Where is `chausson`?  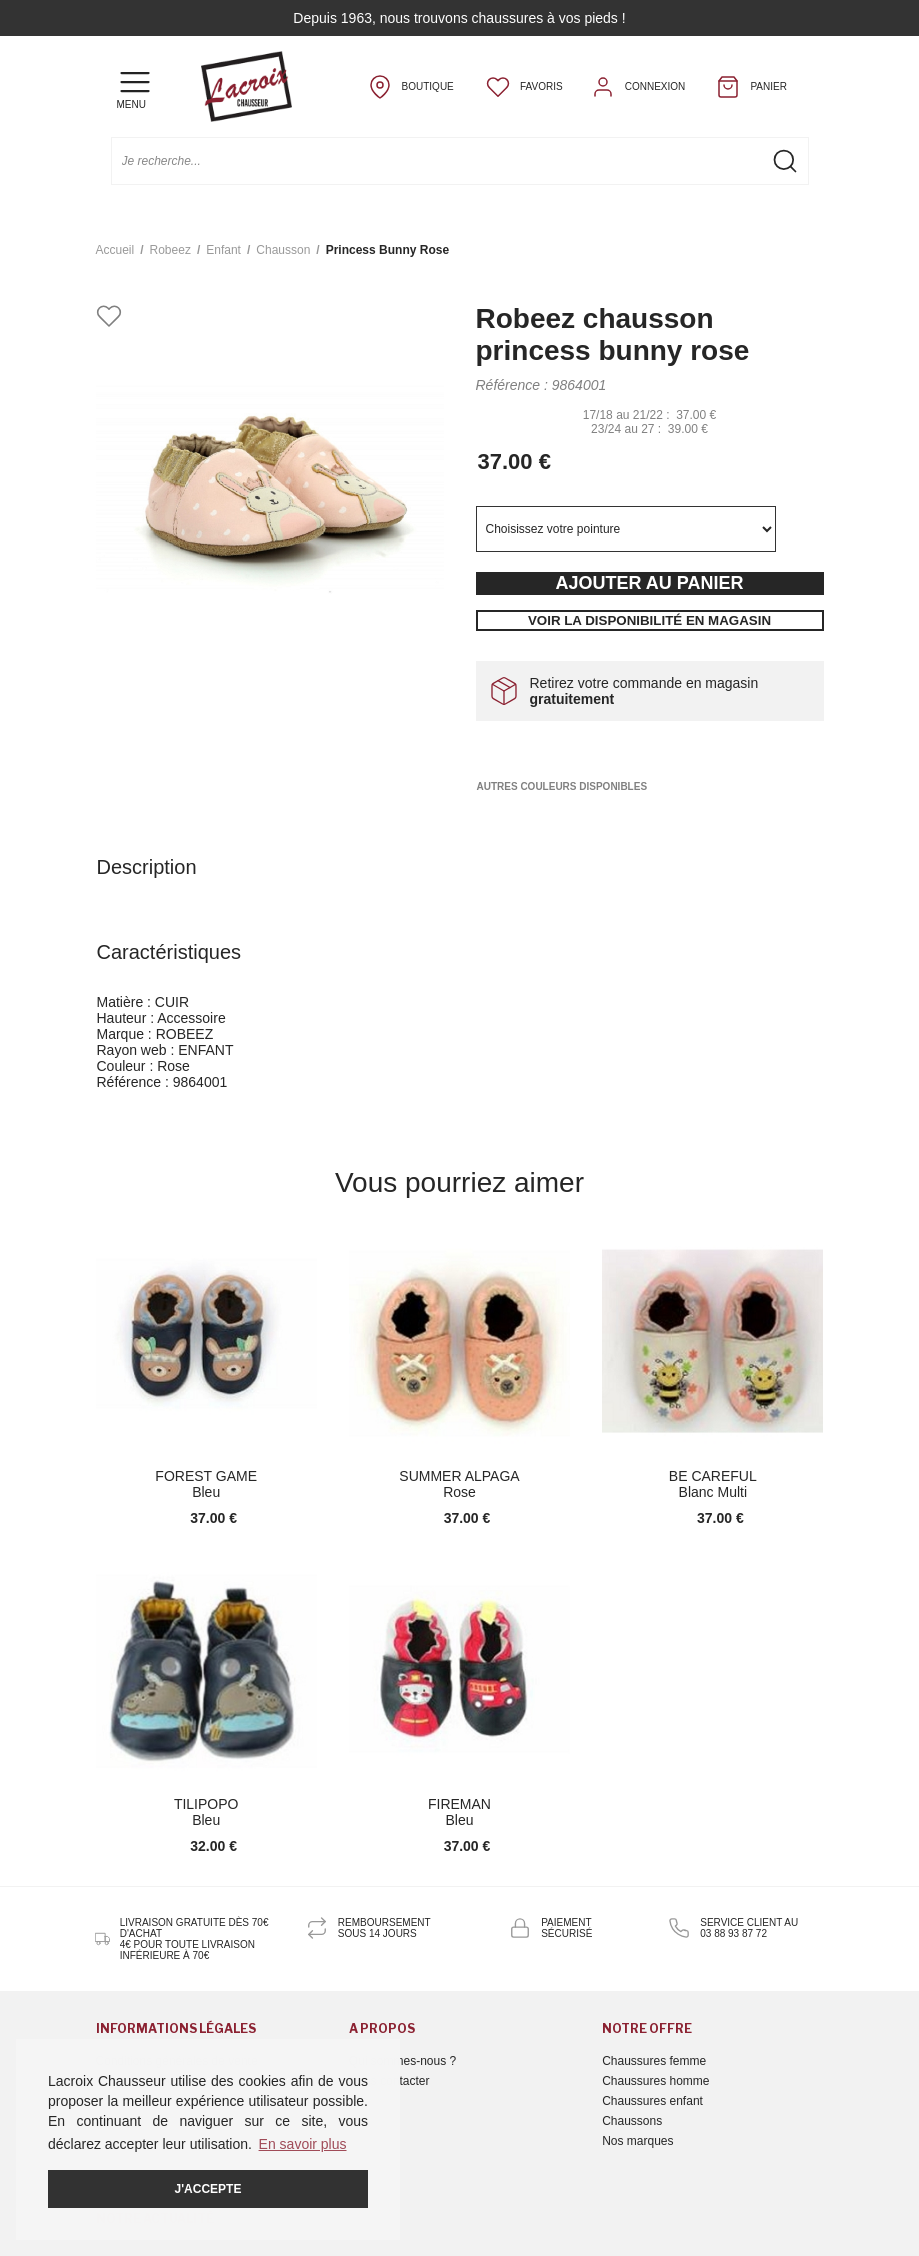 chausson is located at coordinates (283, 250).